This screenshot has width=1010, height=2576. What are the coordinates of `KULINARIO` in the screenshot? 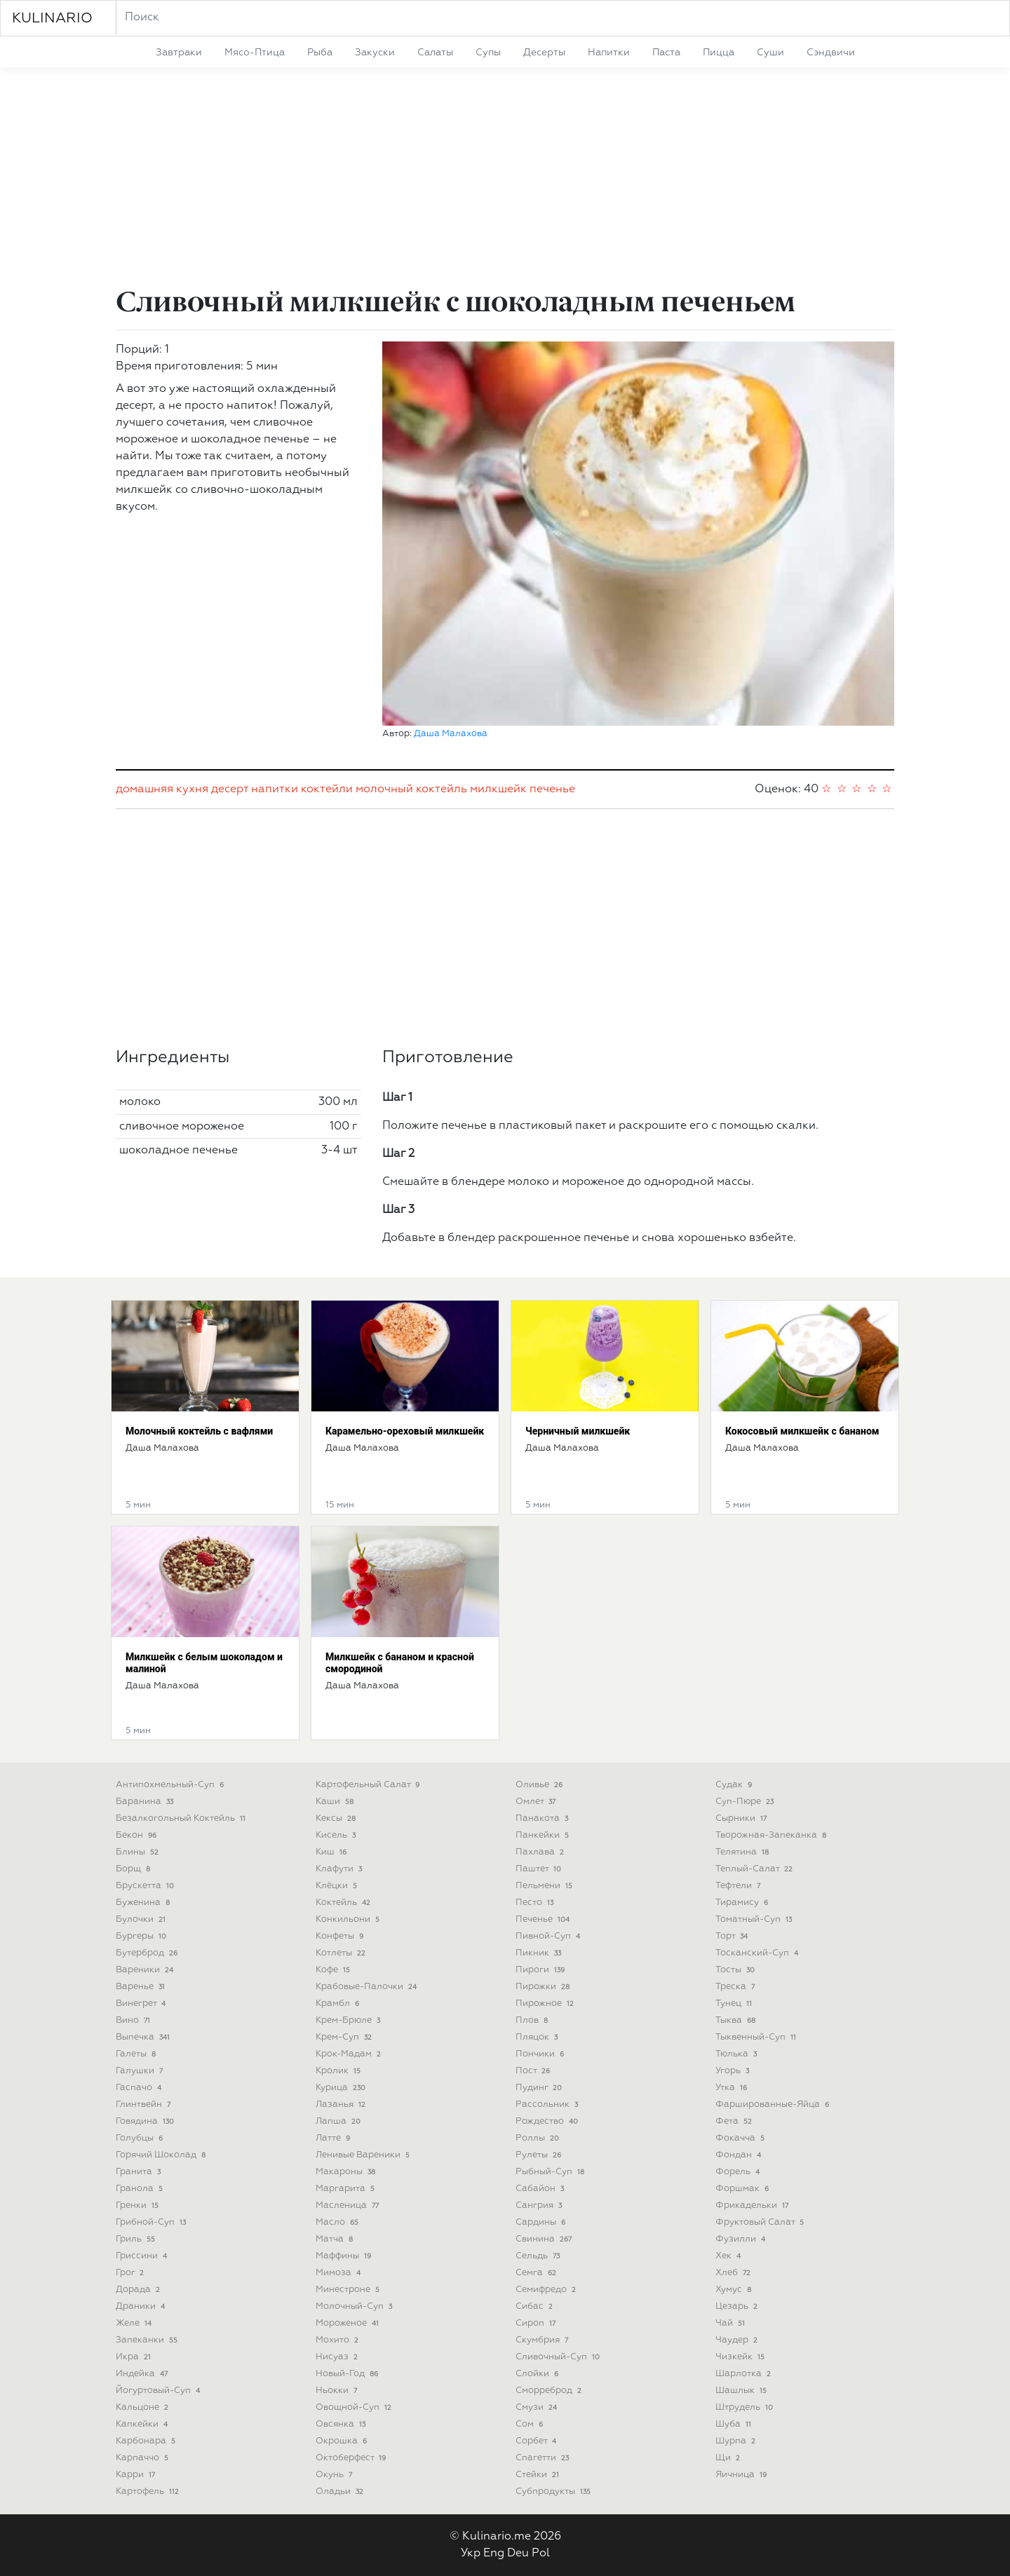 It's located at (52, 18).